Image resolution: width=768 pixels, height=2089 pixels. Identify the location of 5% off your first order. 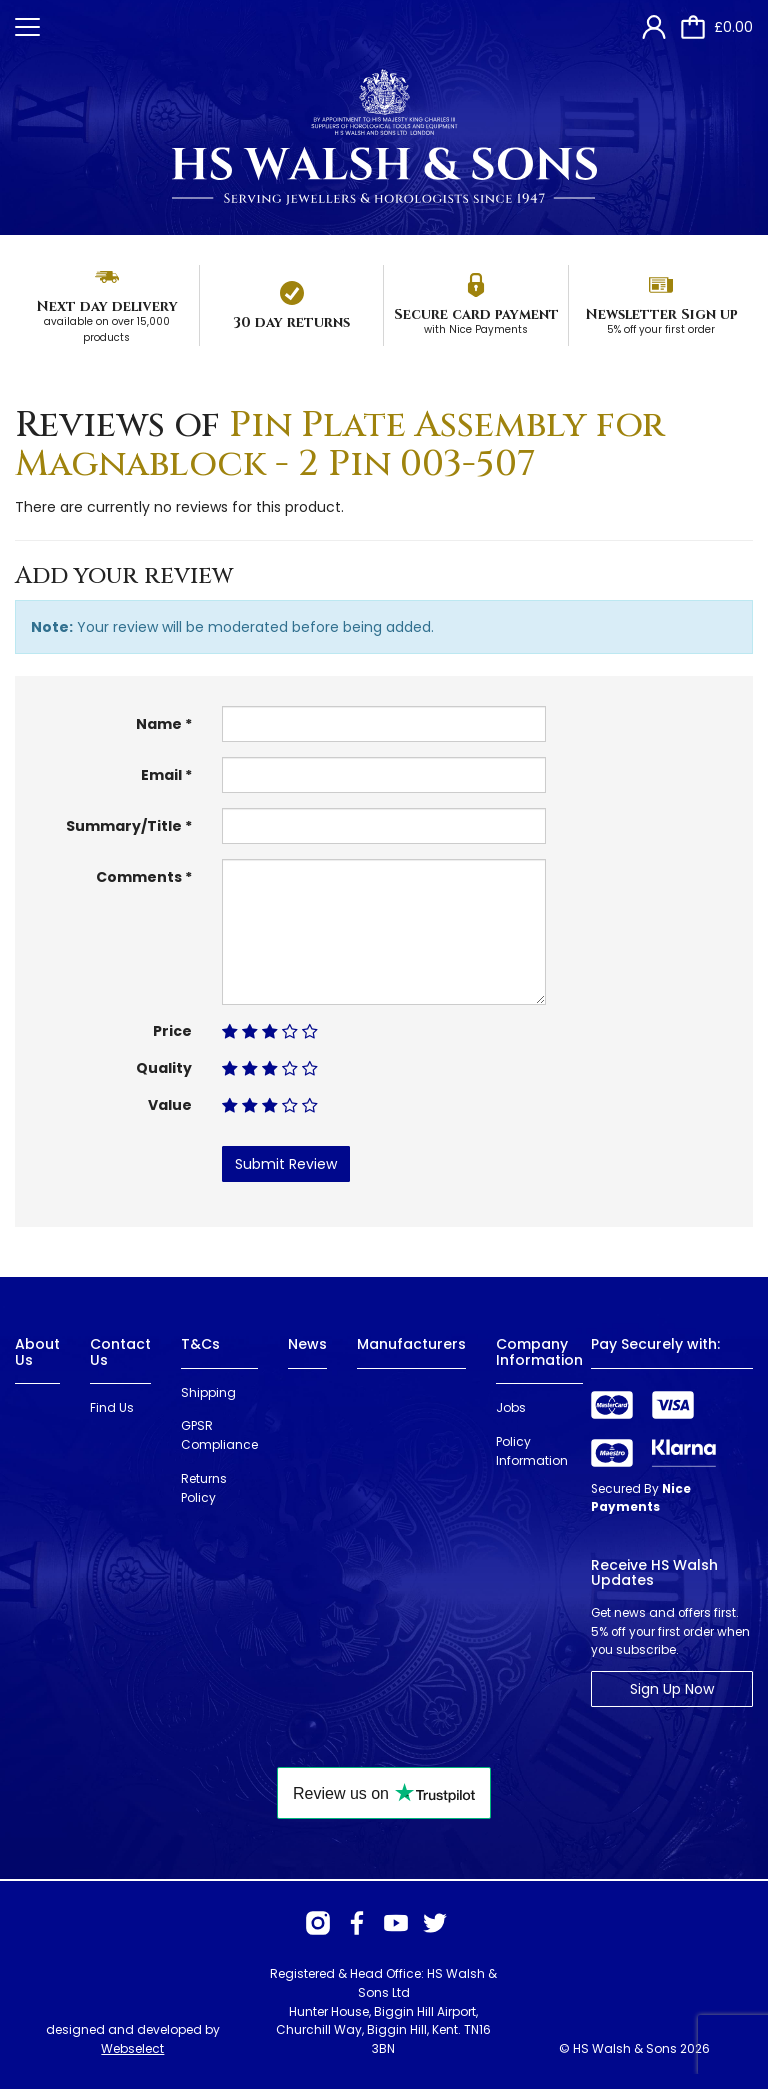
(661, 329).